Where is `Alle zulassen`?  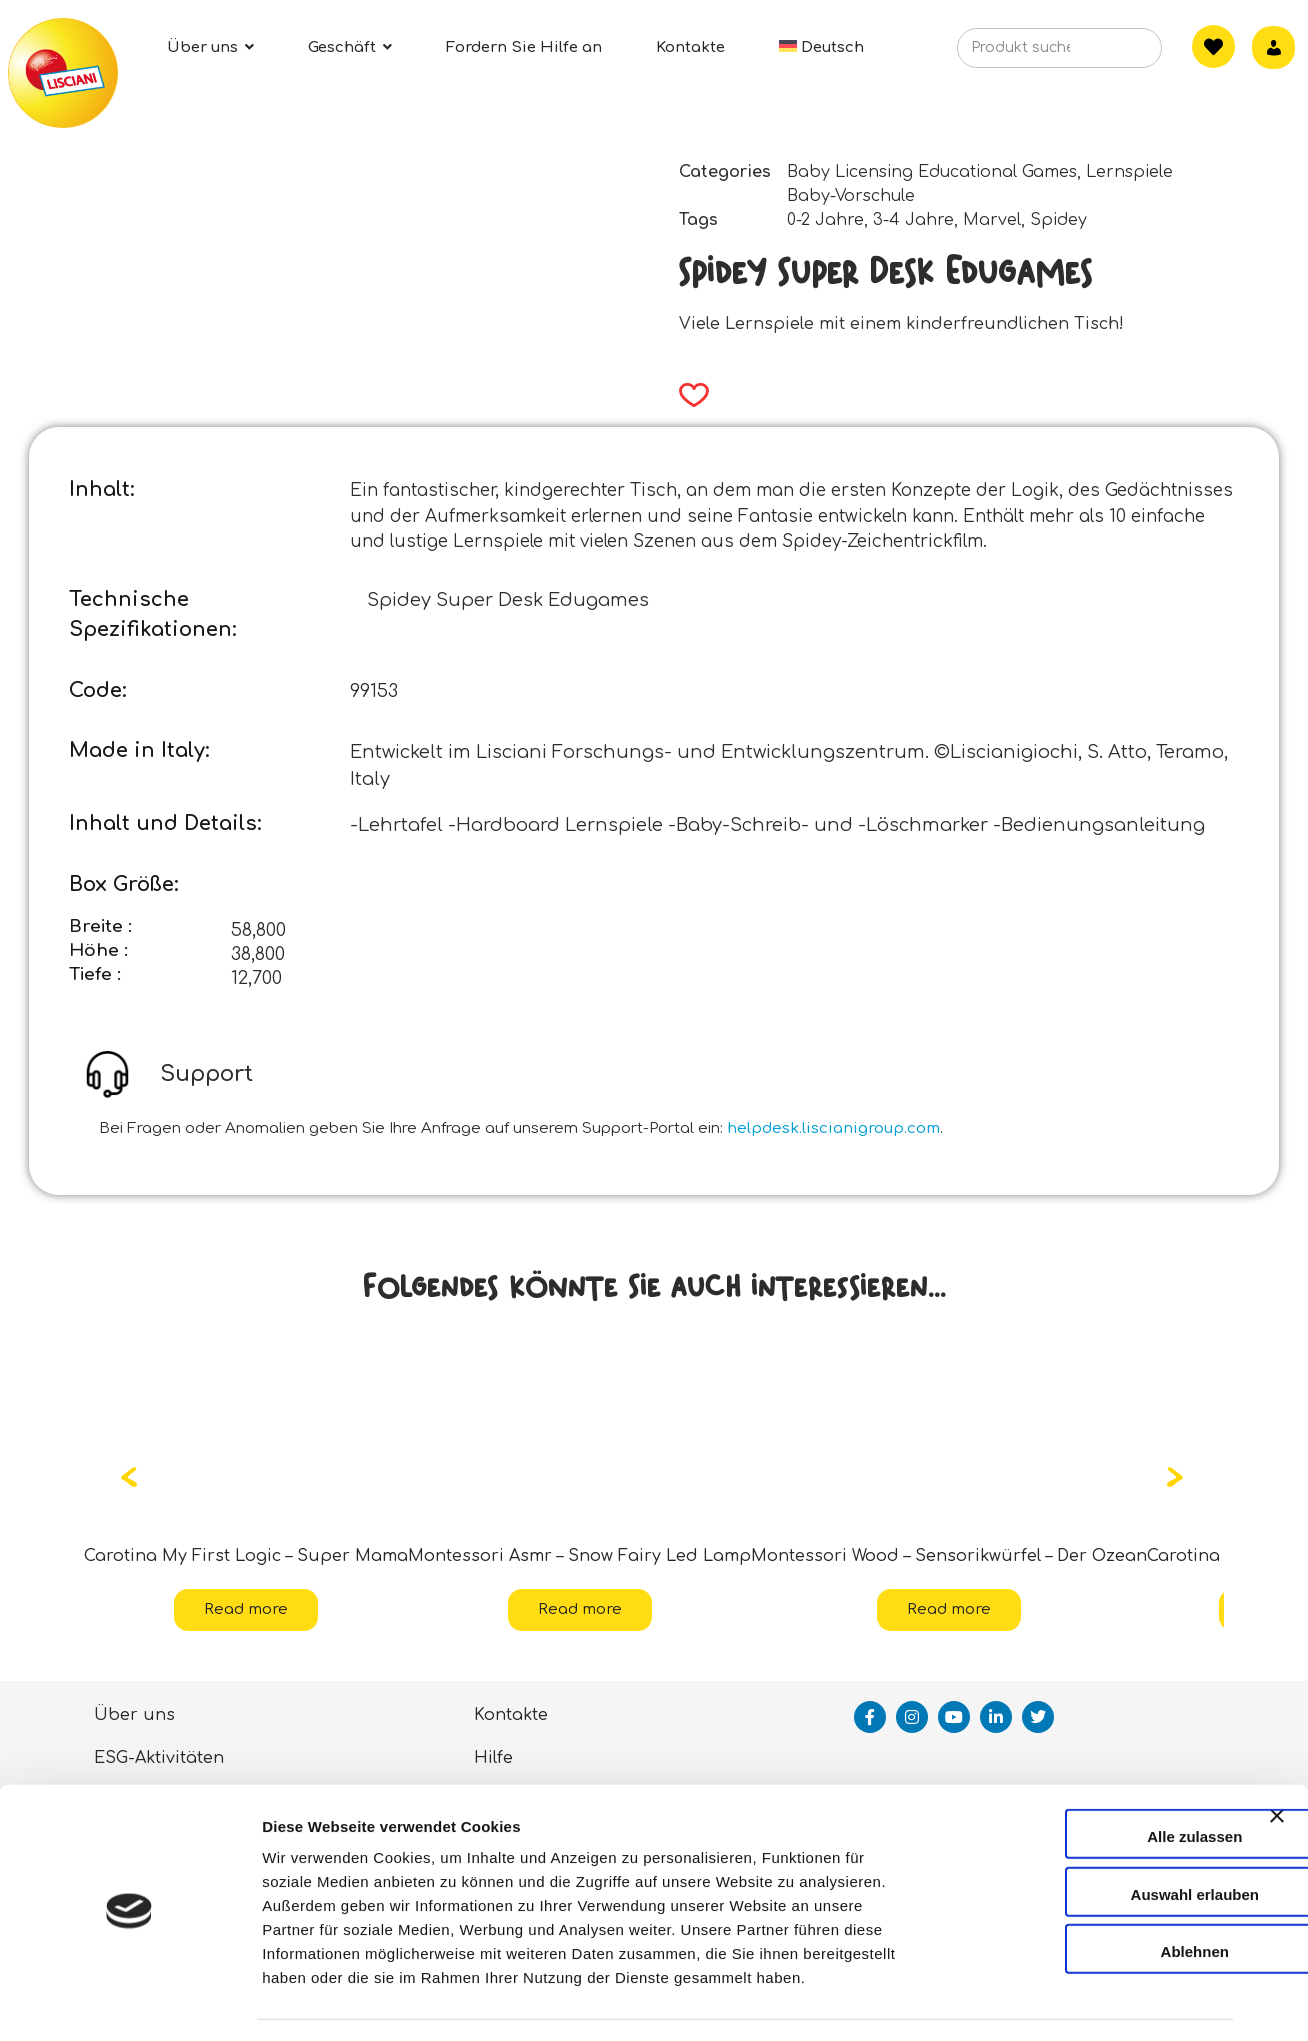 Alle zulassen is located at coordinates (1089, 1779).